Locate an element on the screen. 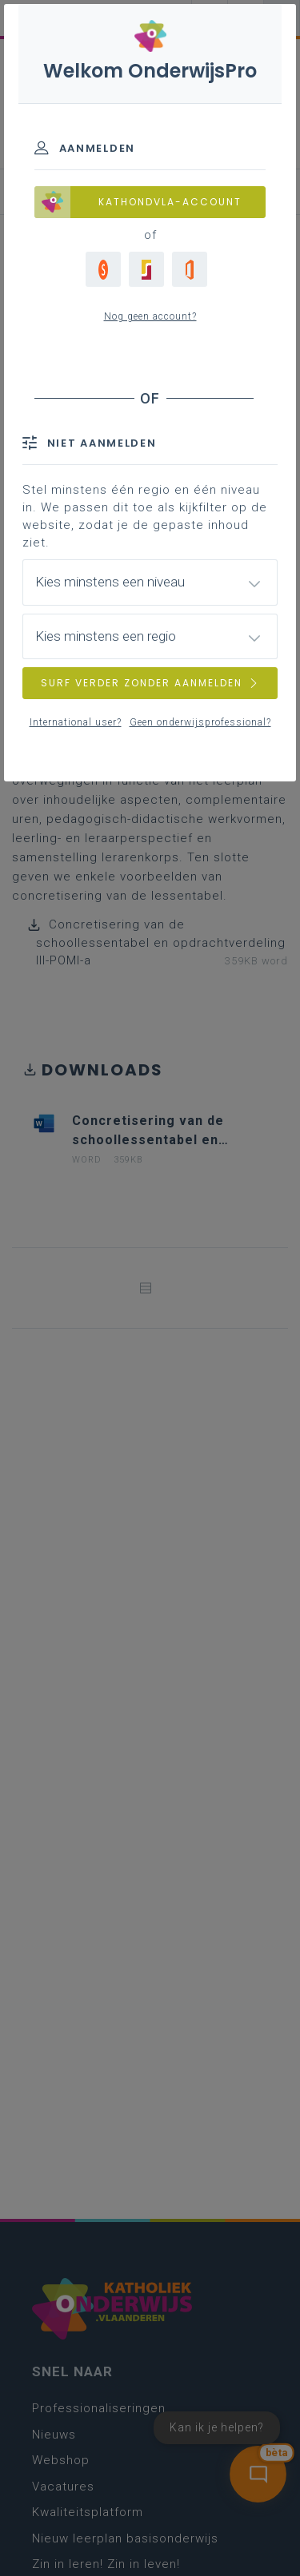 Image resolution: width=300 pixels, height=2576 pixels. Nog geen account? is located at coordinates (150, 316).